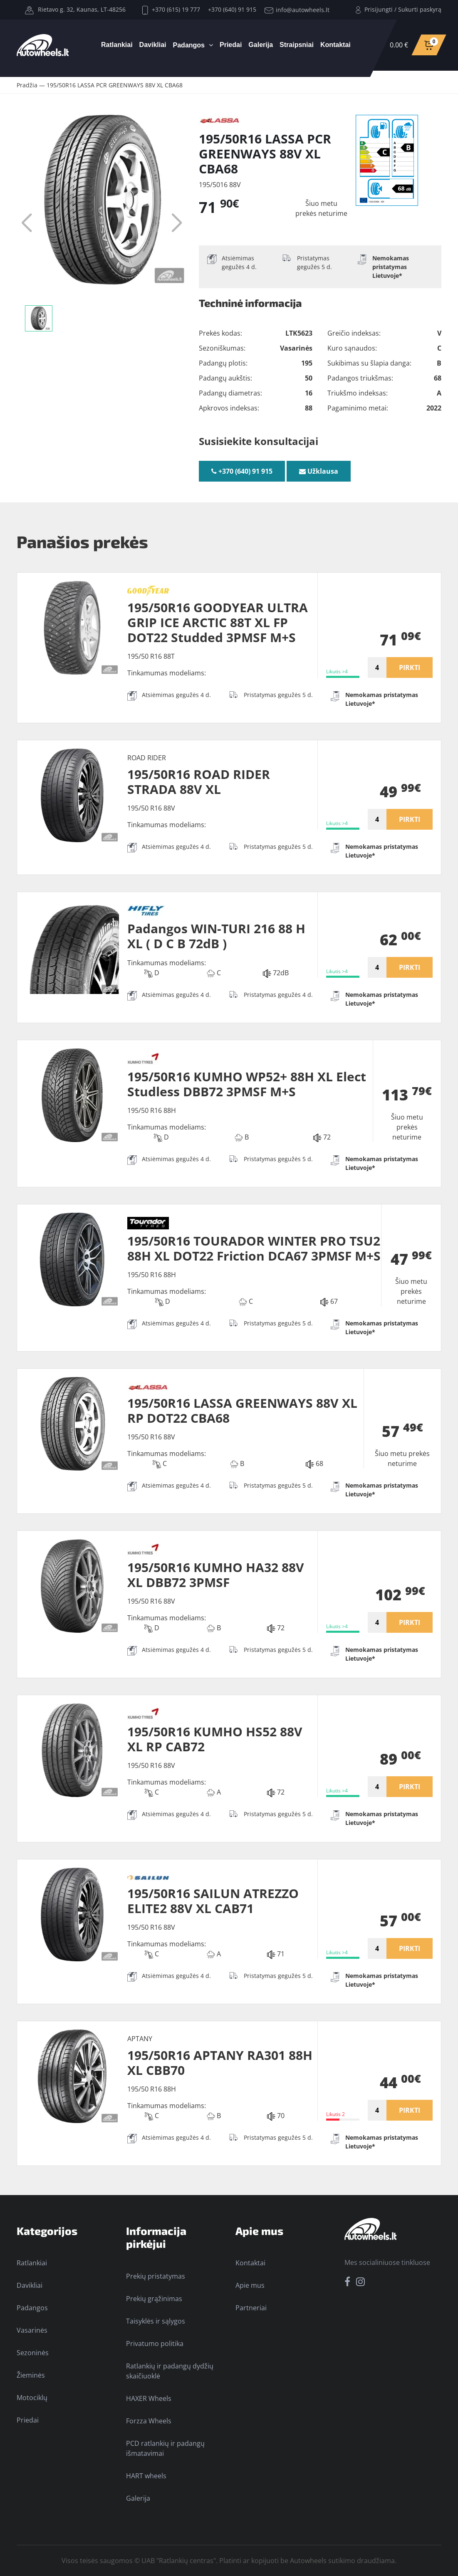  Describe the element at coordinates (318, 471) in the screenshot. I see `Užklausa` at that location.